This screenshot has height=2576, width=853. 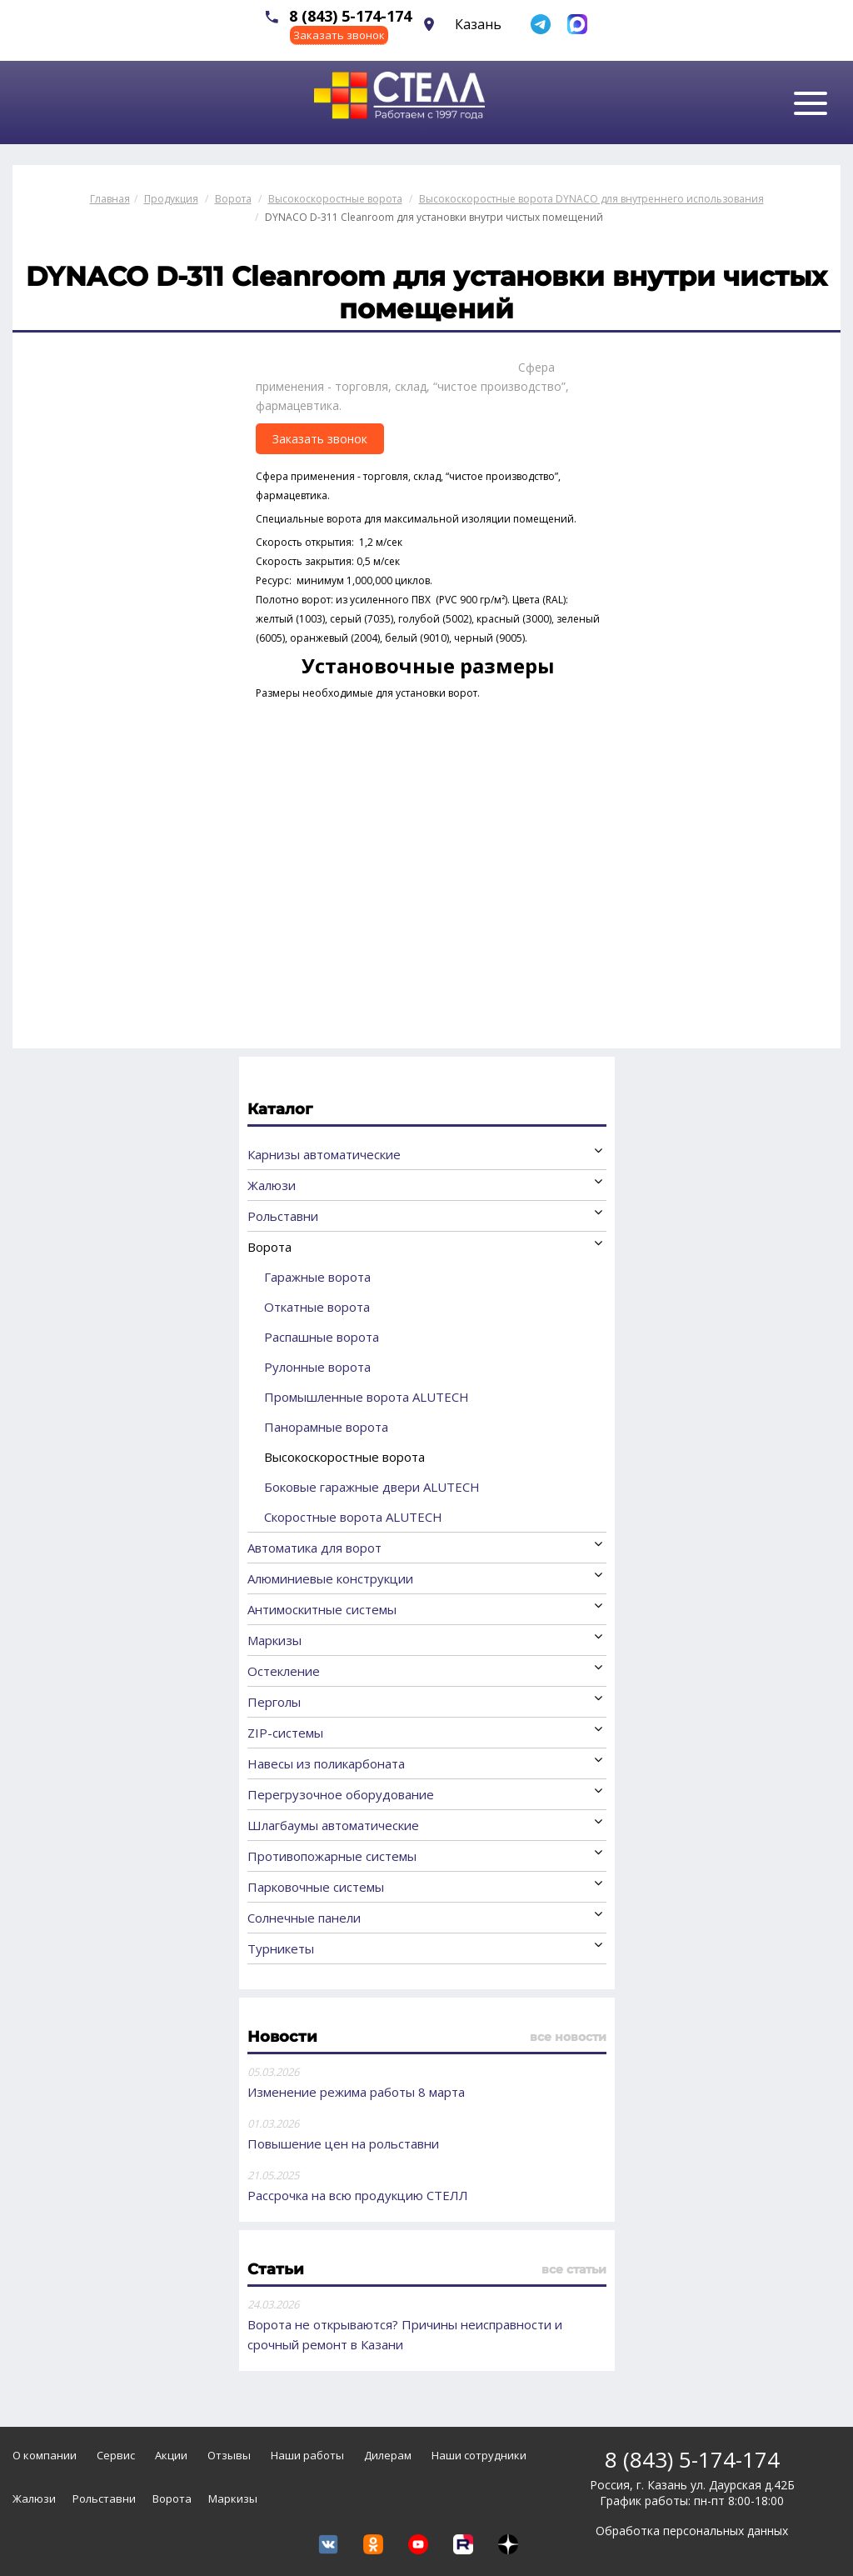 I want to click on Гаражные ворота, so click(x=317, y=1276).